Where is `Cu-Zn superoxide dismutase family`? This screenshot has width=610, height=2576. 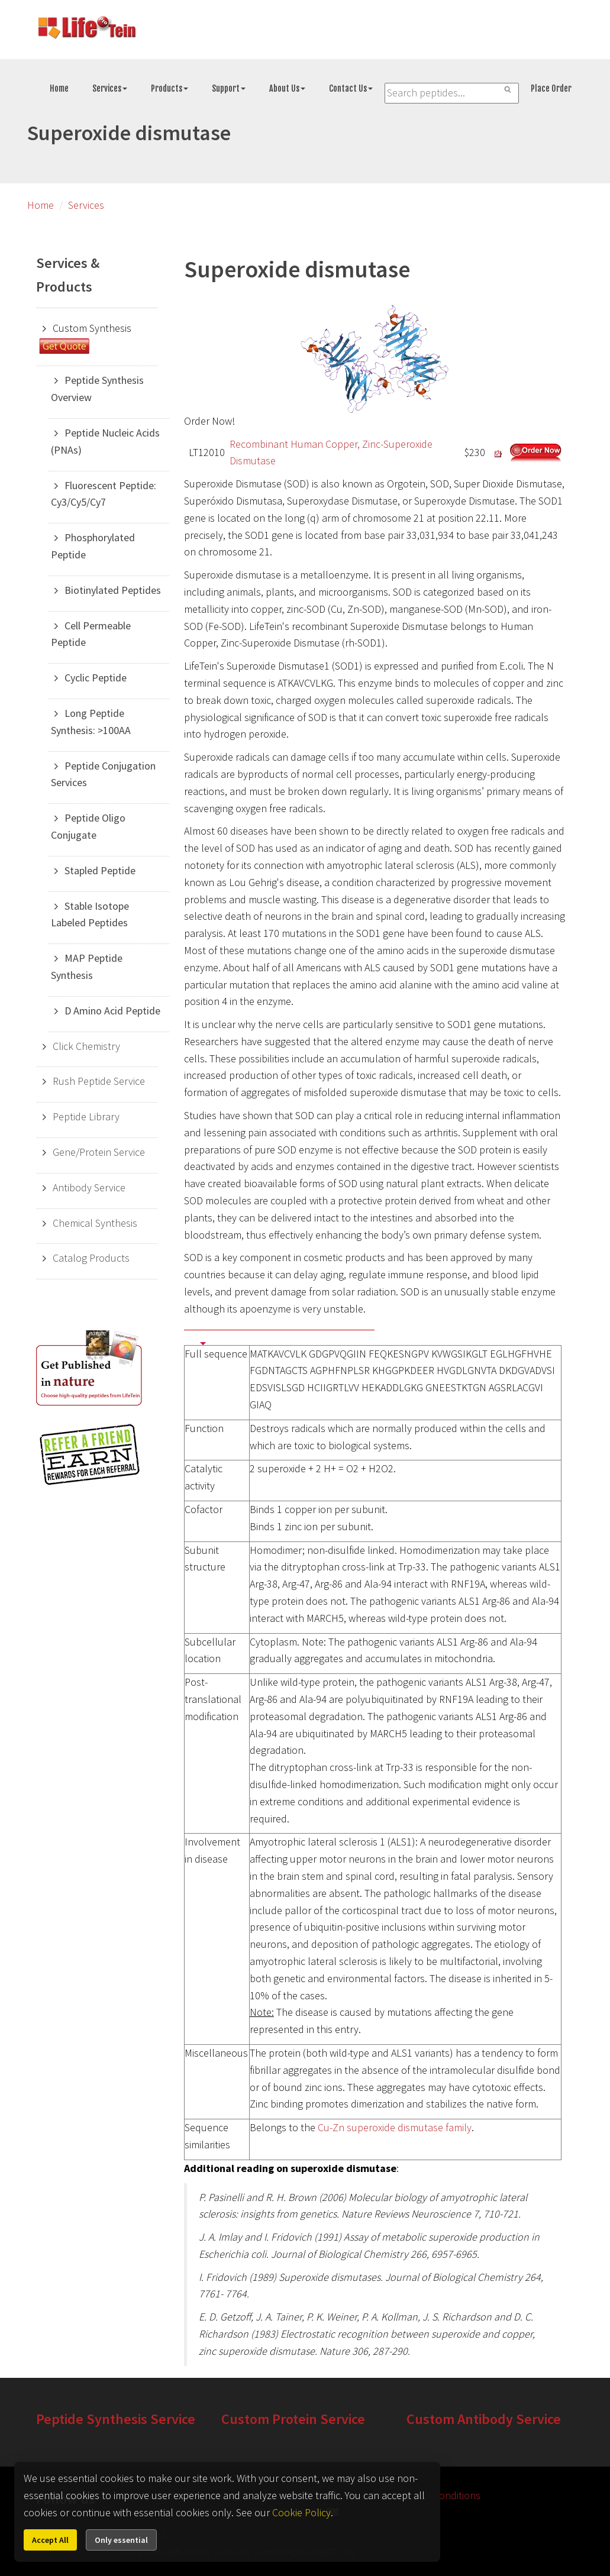
Cu-Zn superoxide dismutase family is located at coordinates (395, 2127).